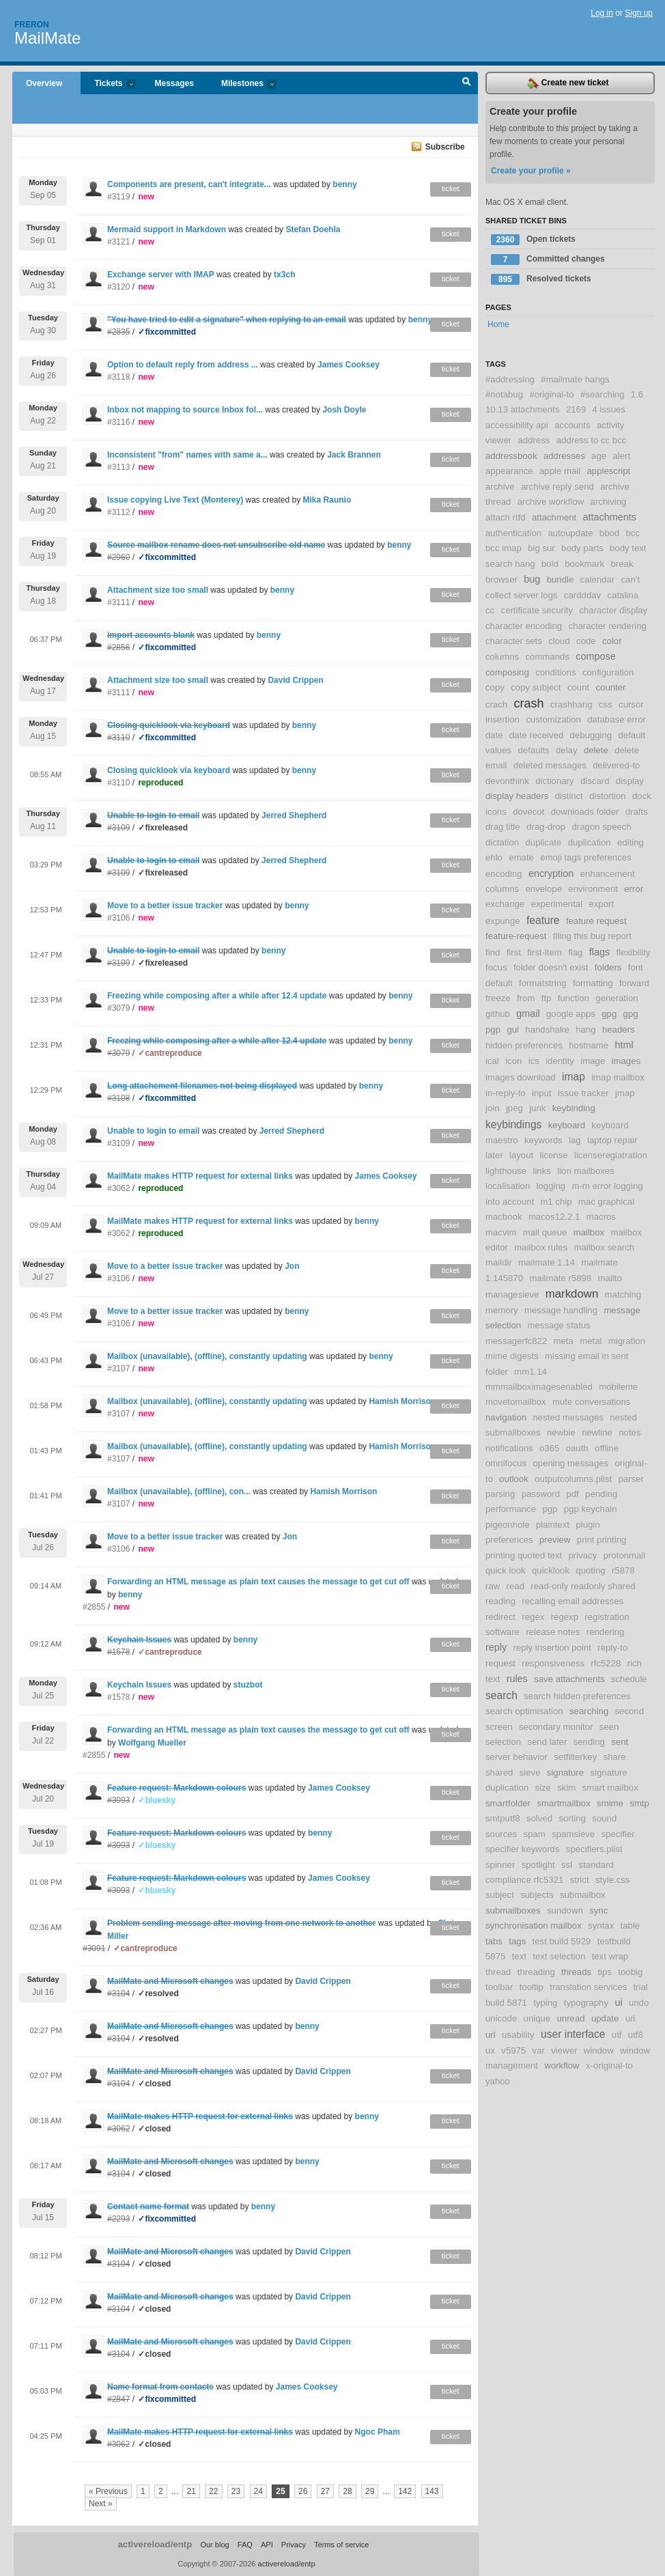  What do you see at coordinates (609, 1014) in the screenshot?
I see `gpg` at bounding box center [609, 1014].